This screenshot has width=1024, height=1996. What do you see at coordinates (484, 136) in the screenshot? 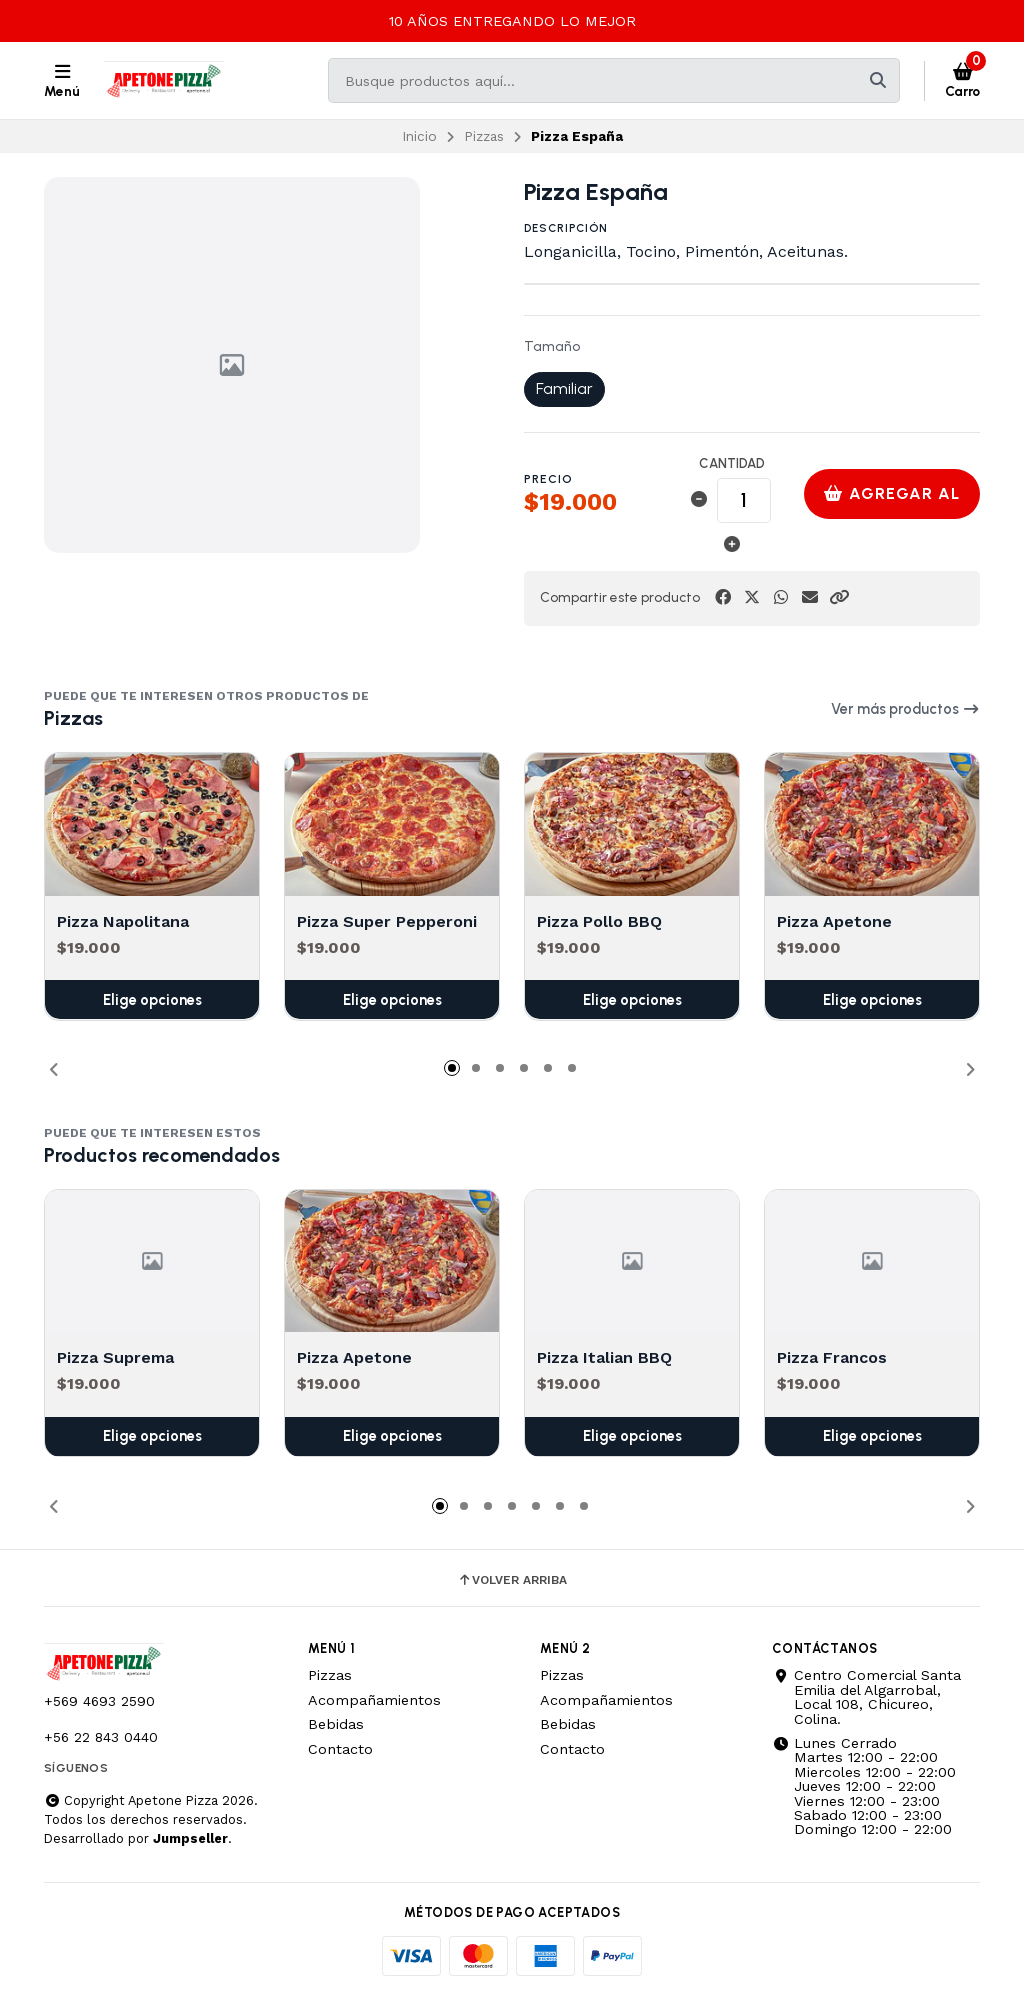
I see `Pizzas` at bounding box center [484, 136].